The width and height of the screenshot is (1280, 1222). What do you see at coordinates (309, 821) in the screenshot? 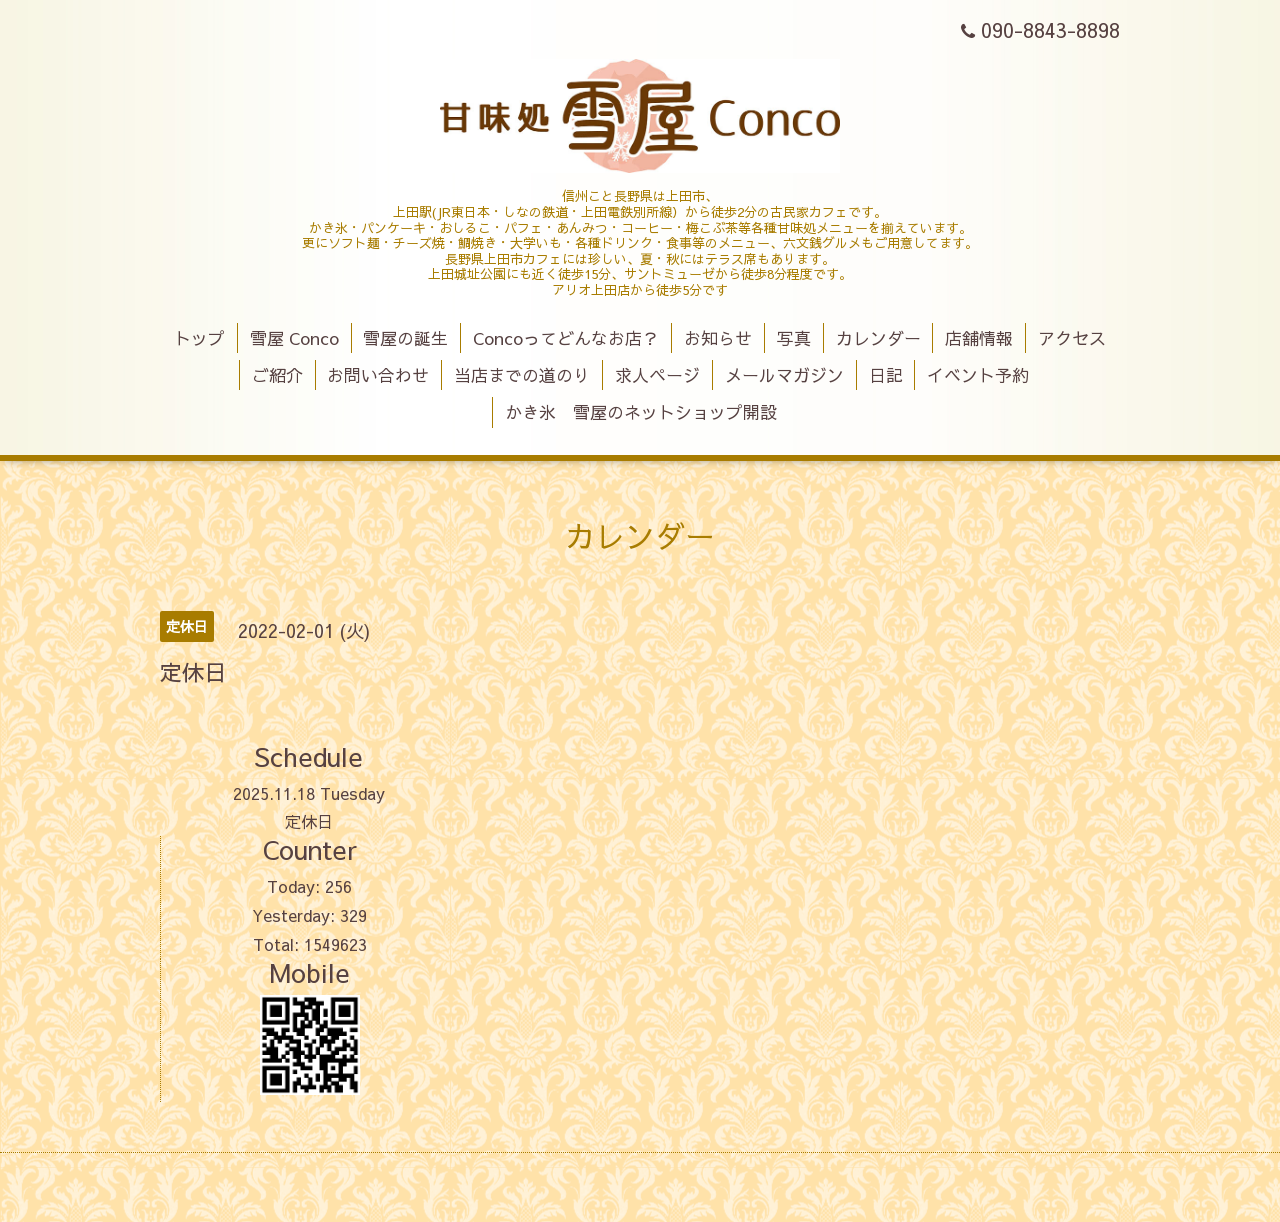
I see `定休日` at bounding box center [309, 821].